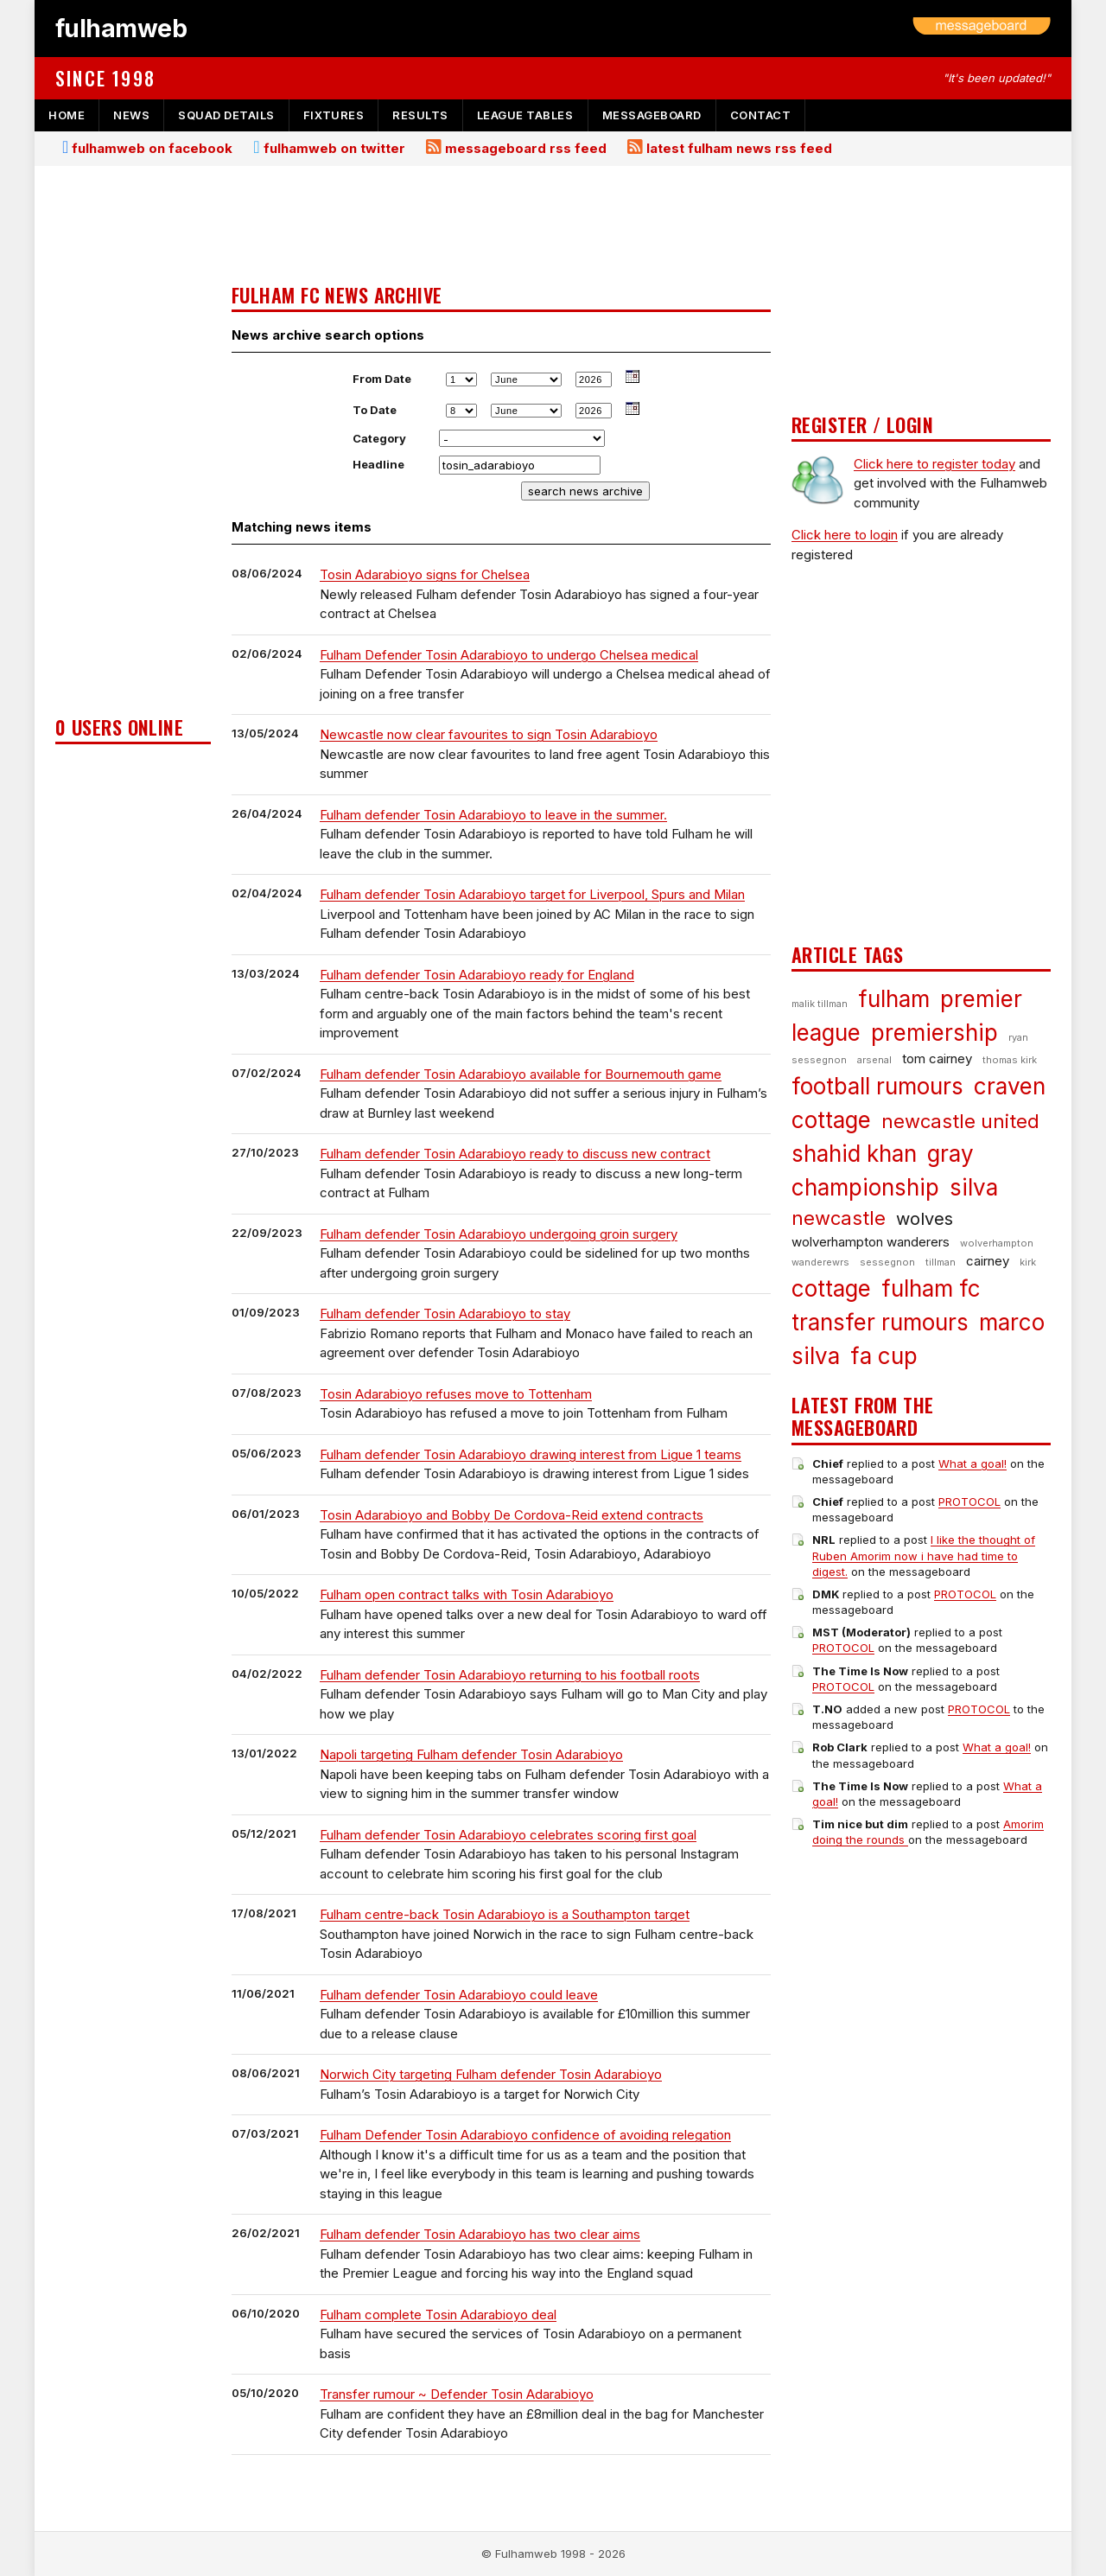 The height and width of the screenshot is (2576, 1106). Describe the element at coordinates (880, 1322) in the screenshot. I see `transfer rumours` at that location.